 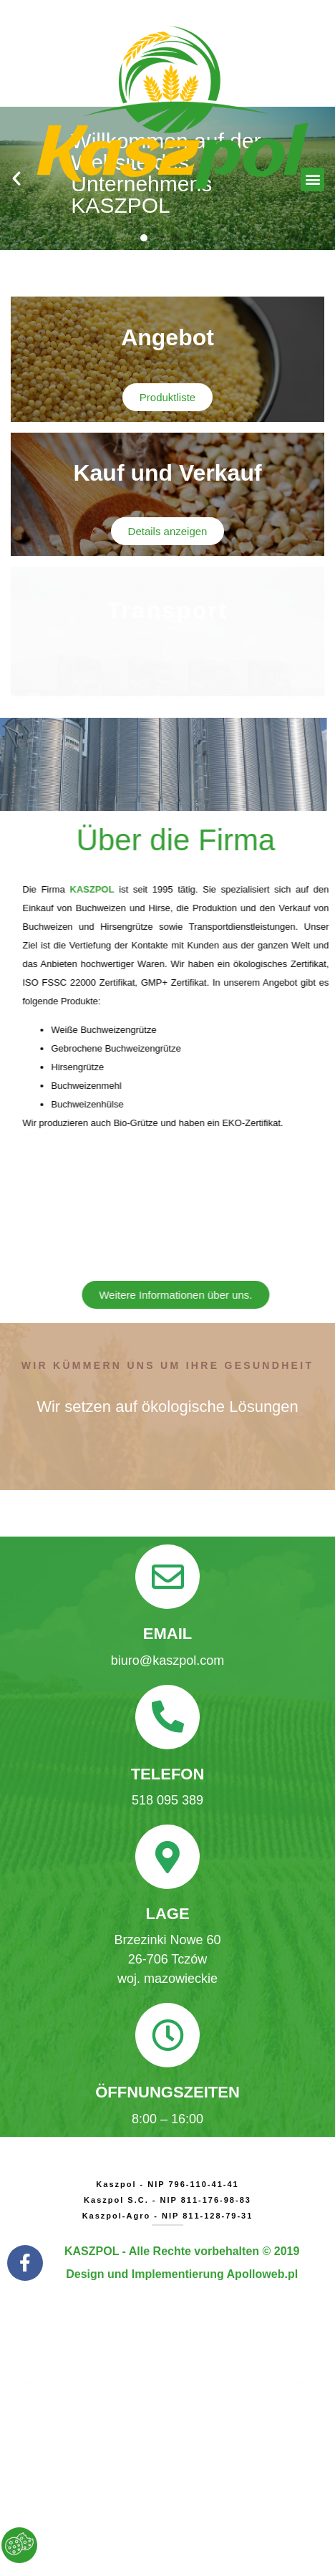 I want to click on Email, so click(x=167, y=1634).